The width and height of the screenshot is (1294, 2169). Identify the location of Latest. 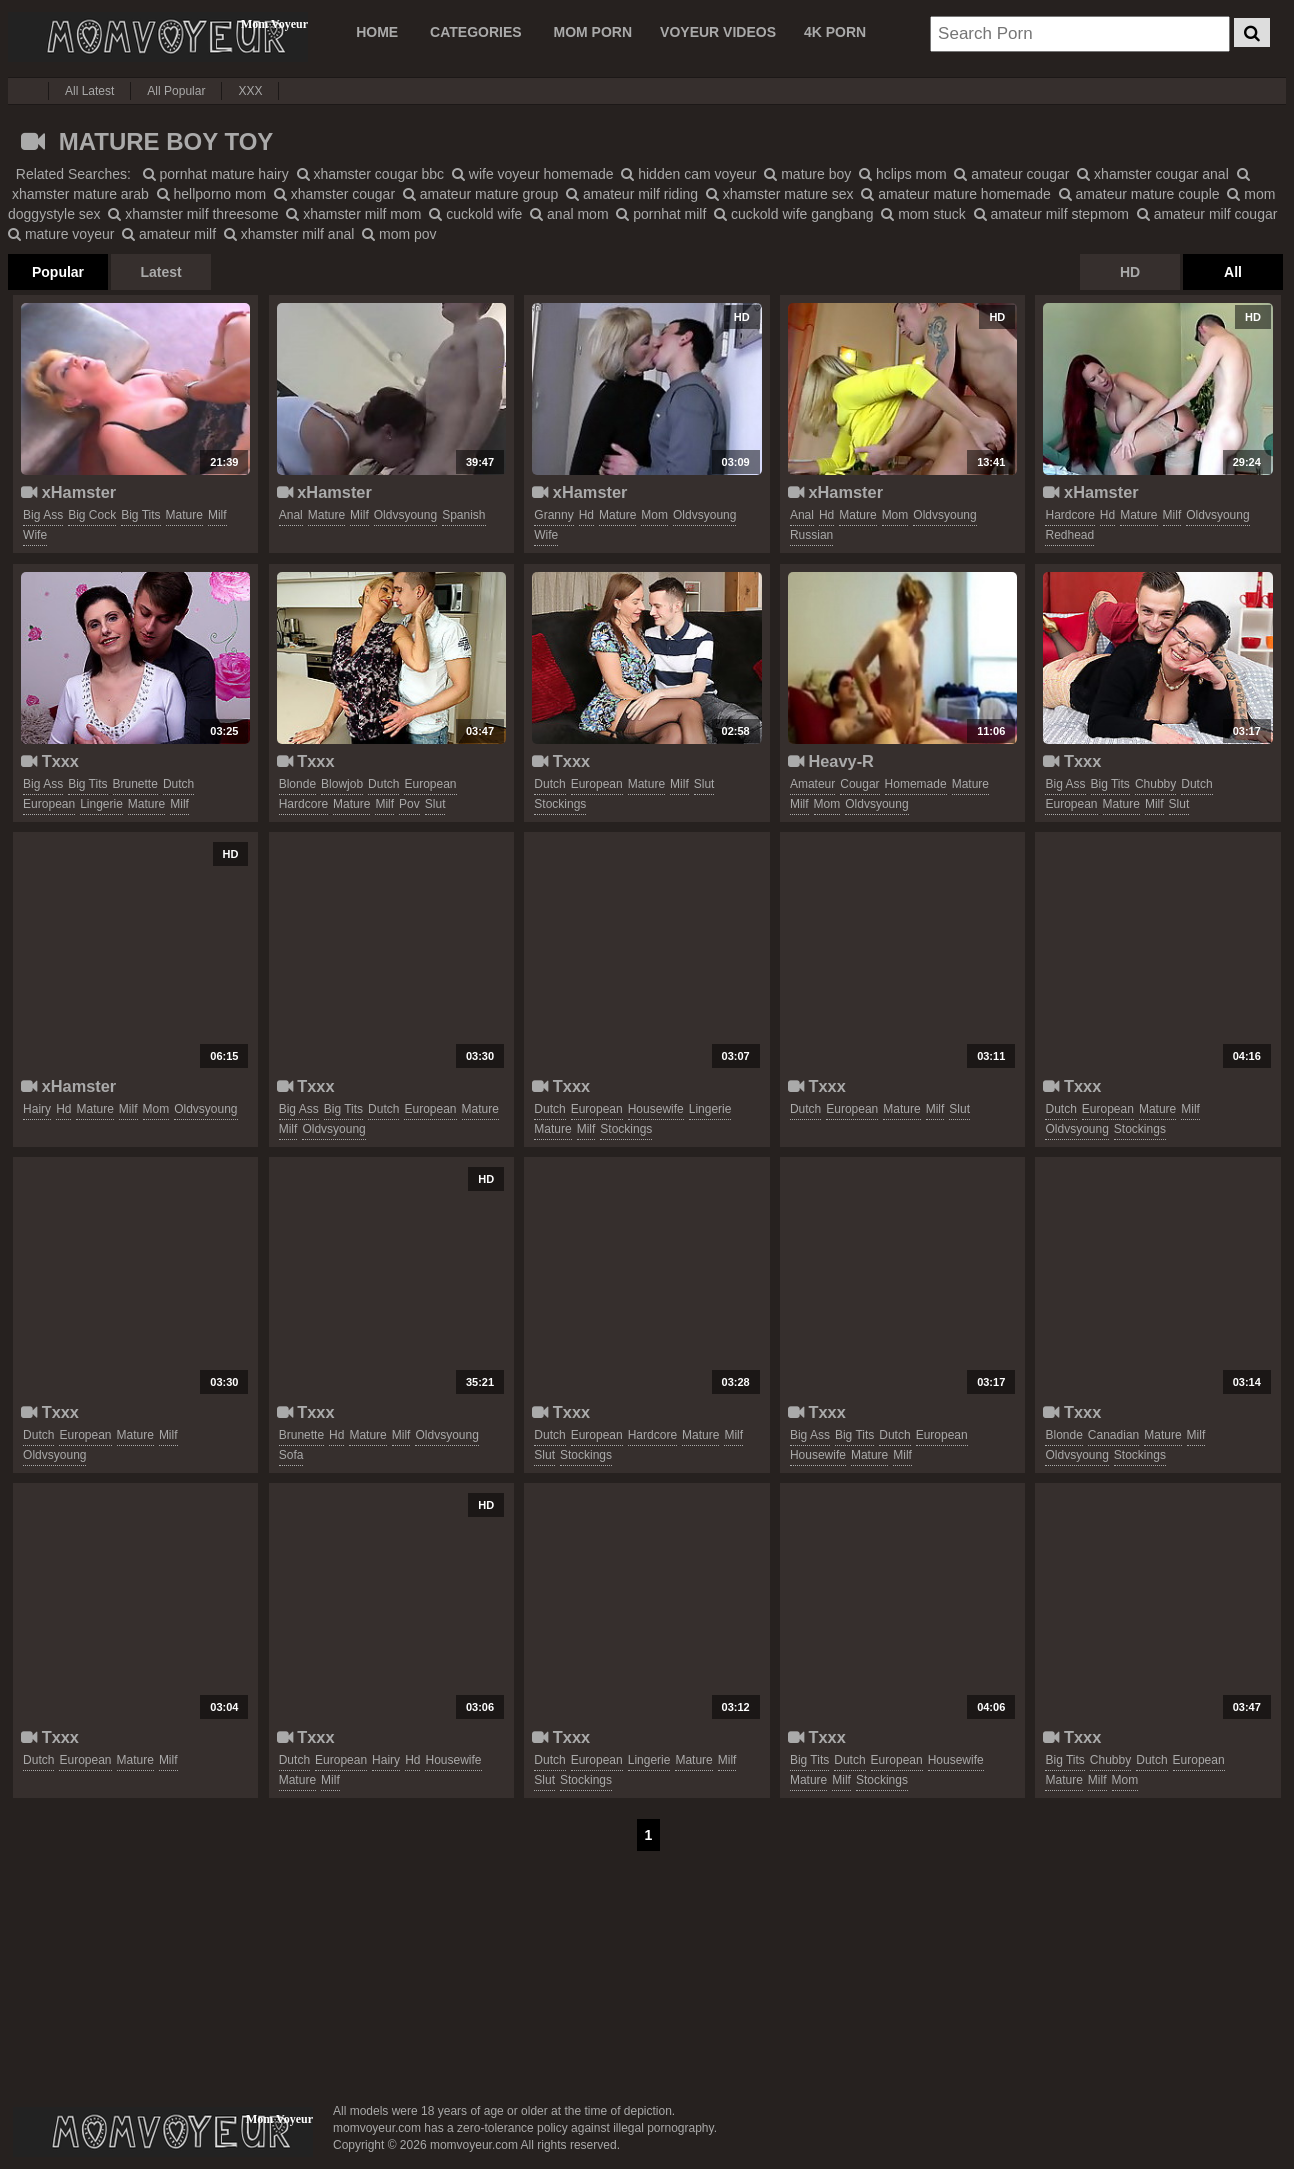
(160, 272).